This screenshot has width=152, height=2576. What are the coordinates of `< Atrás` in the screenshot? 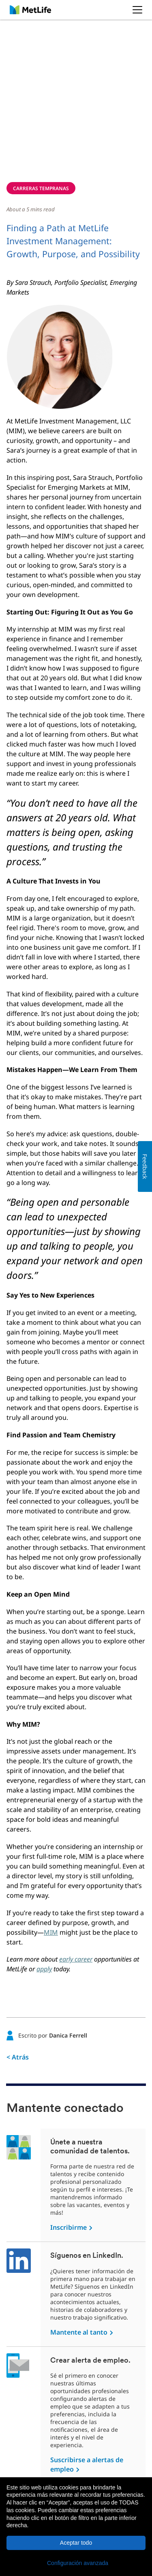 It's located at (17, 2057).